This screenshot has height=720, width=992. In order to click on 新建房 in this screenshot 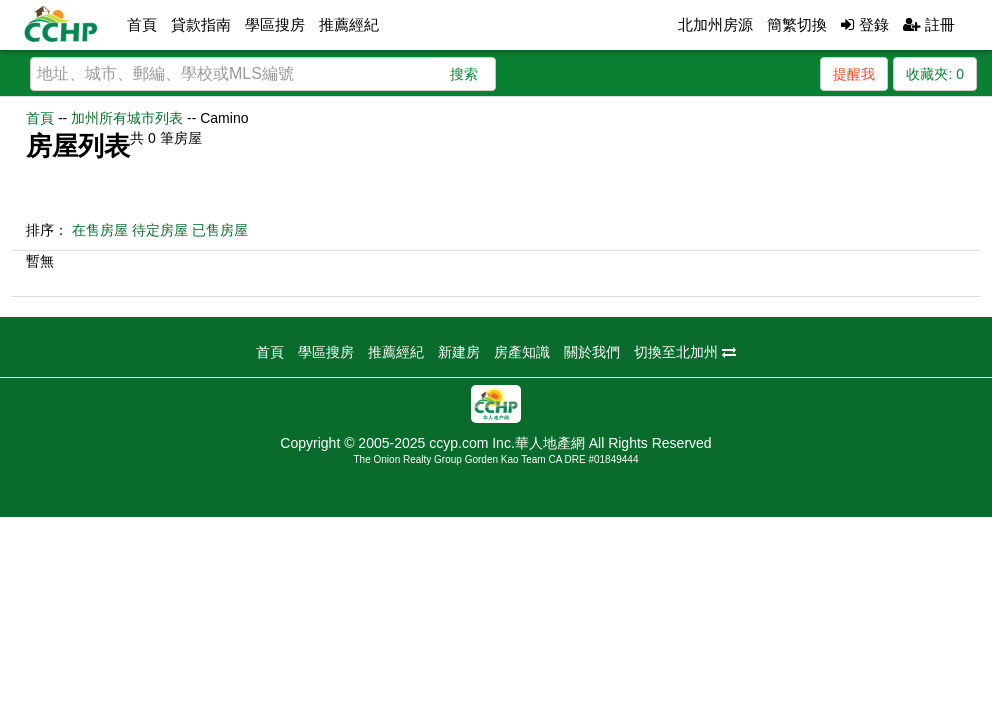, I will do `click(459, 352)`.